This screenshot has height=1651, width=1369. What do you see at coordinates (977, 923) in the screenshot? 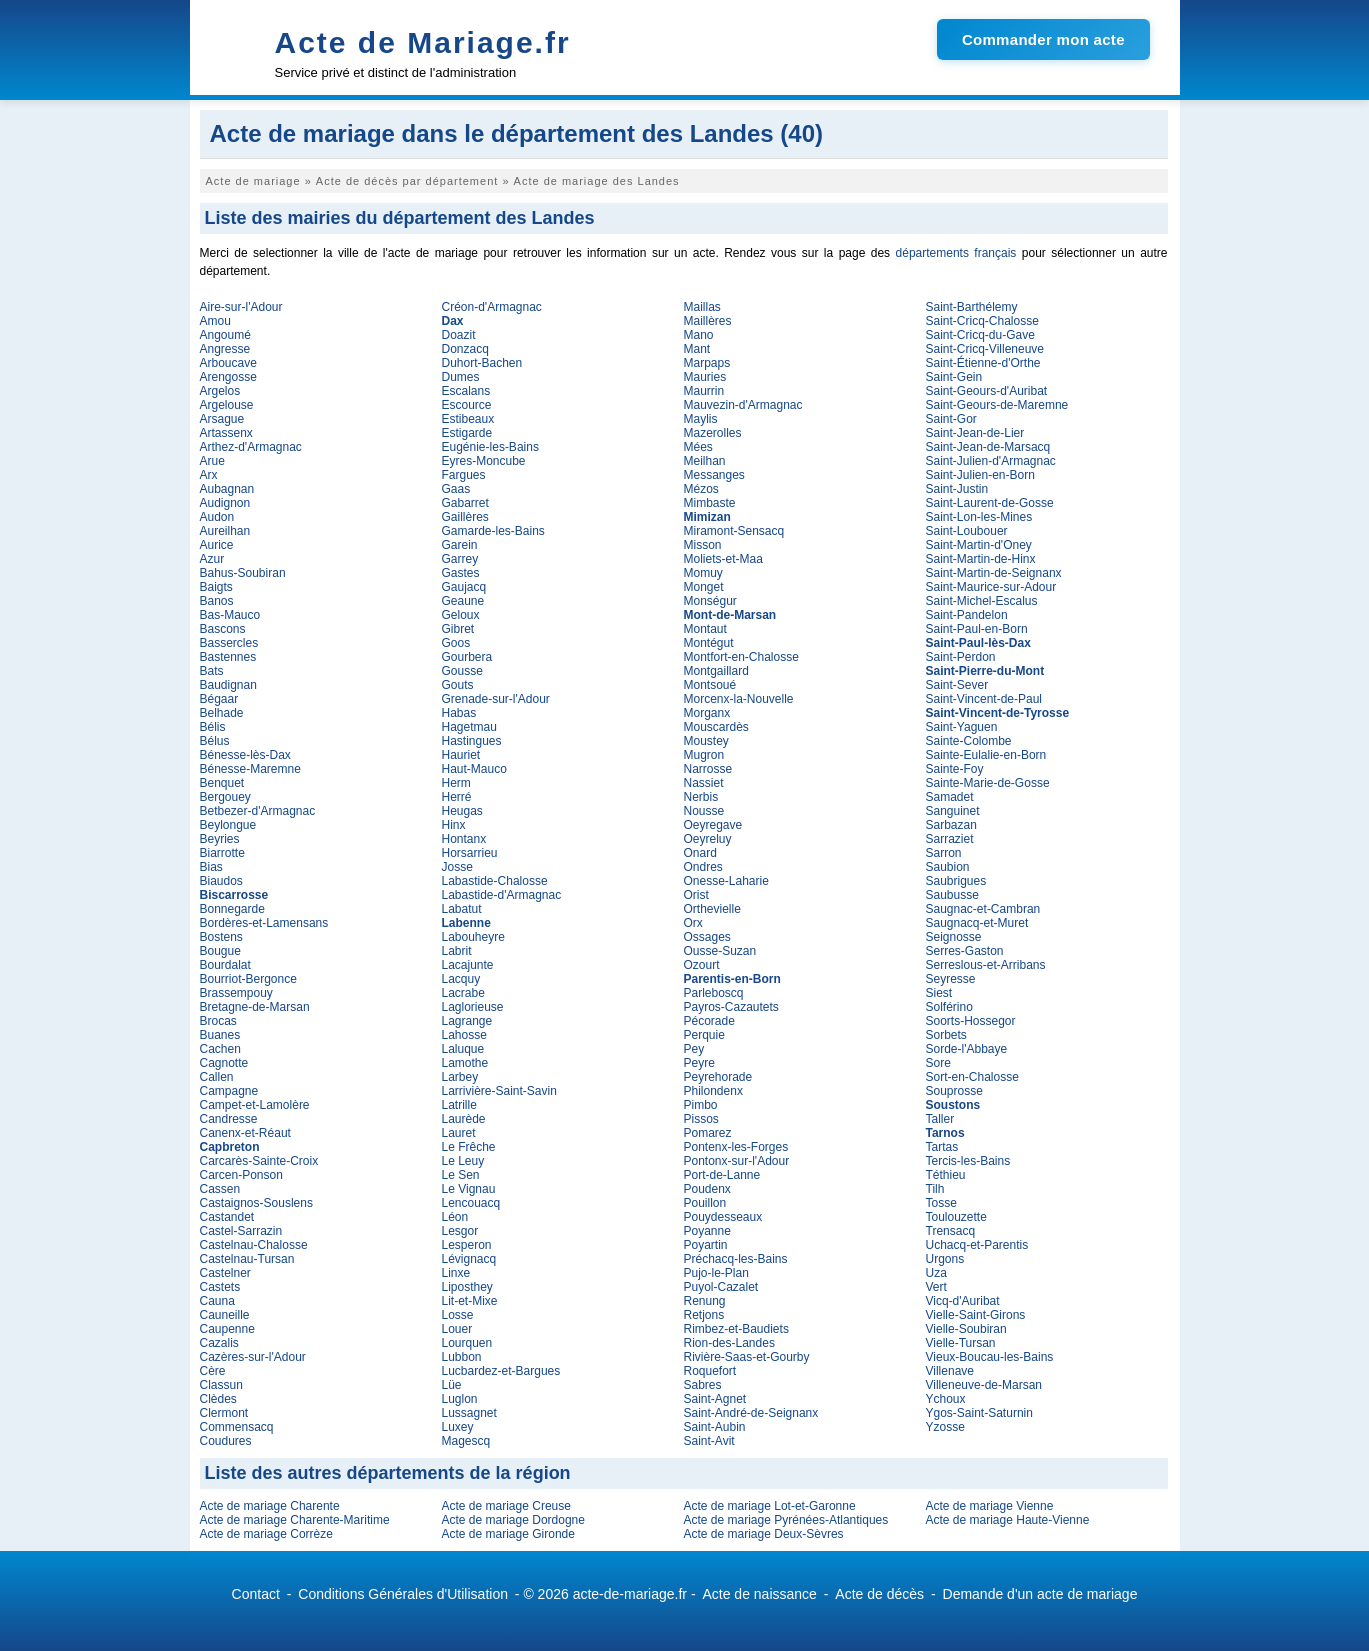
I see `Saugnacq-et-Muret` at bounding box center [977, 923].